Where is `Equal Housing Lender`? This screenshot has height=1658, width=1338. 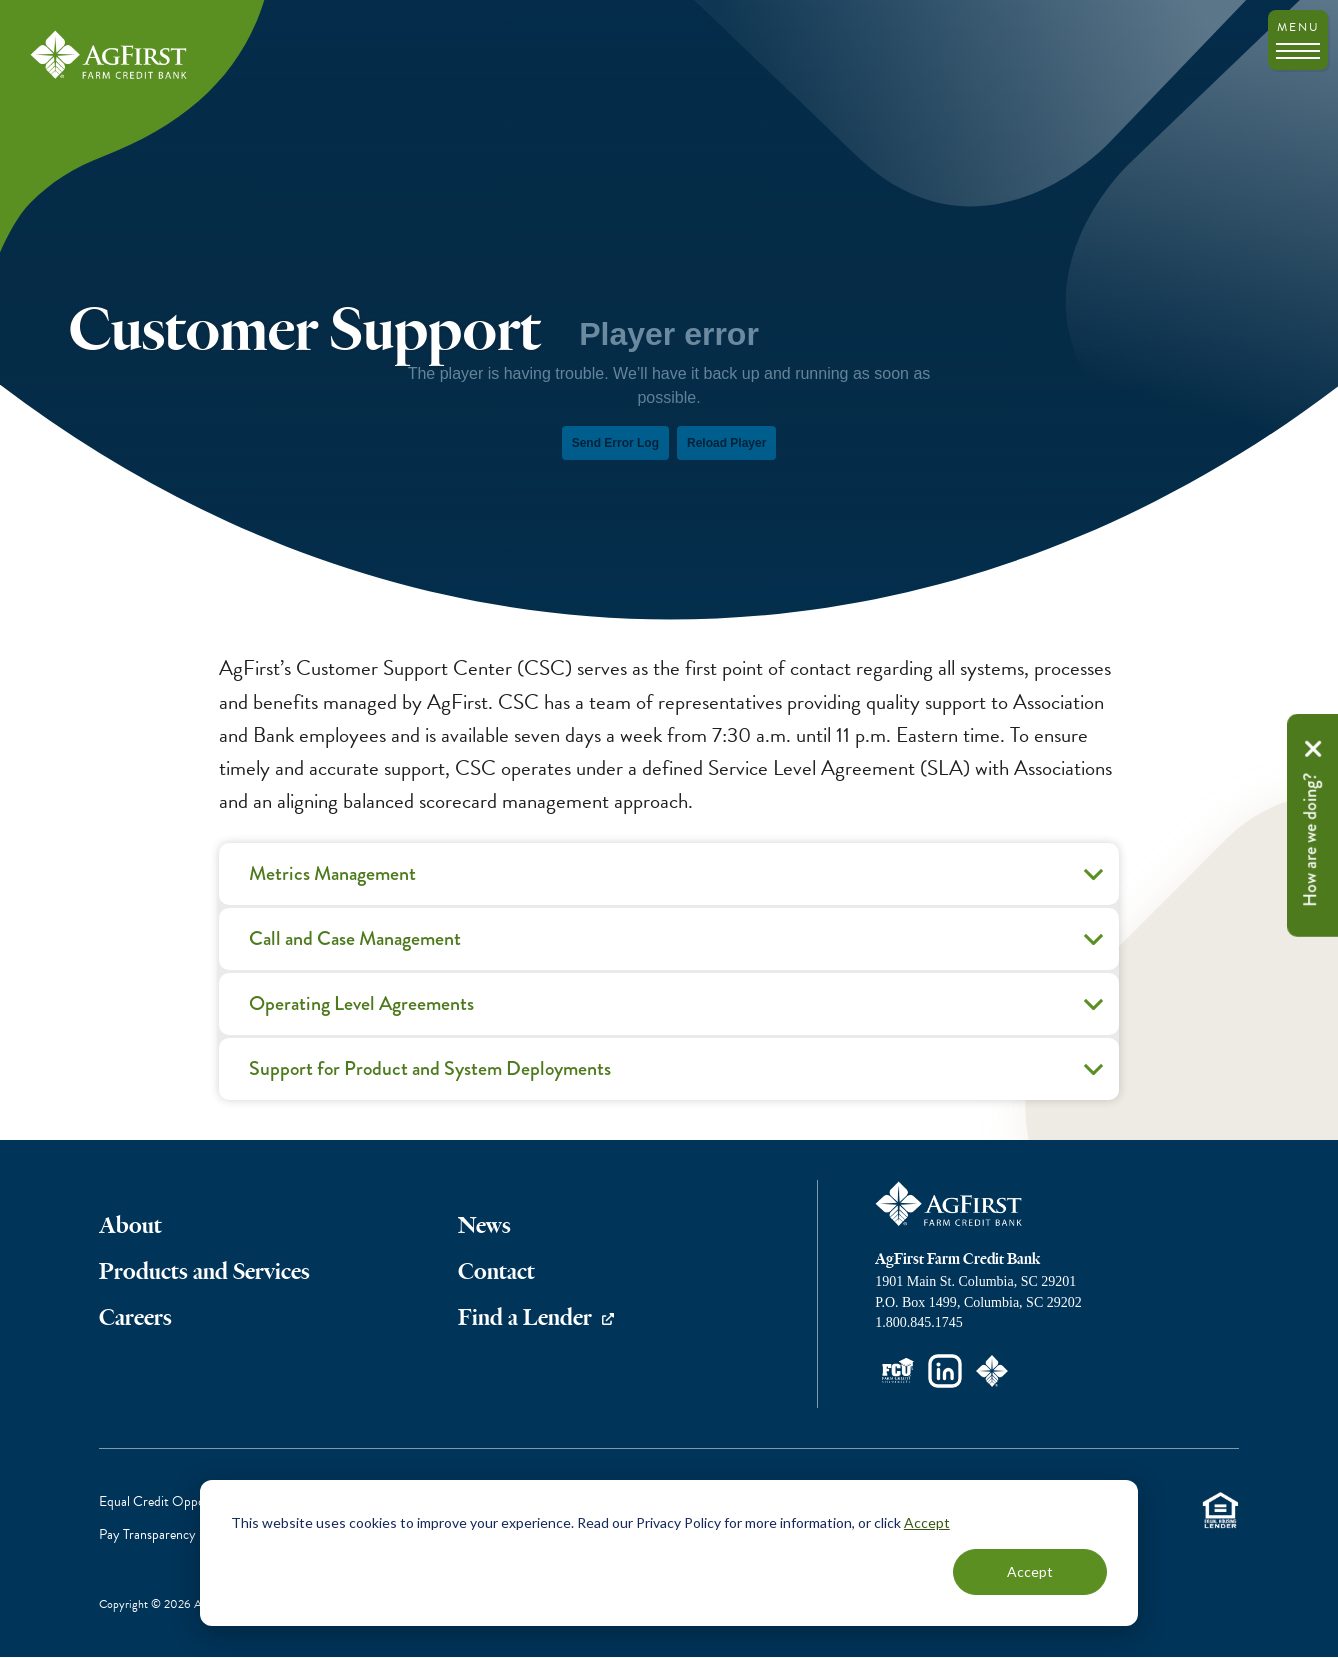
Equal Housing Lender is located at coordinates (1220, 1509).